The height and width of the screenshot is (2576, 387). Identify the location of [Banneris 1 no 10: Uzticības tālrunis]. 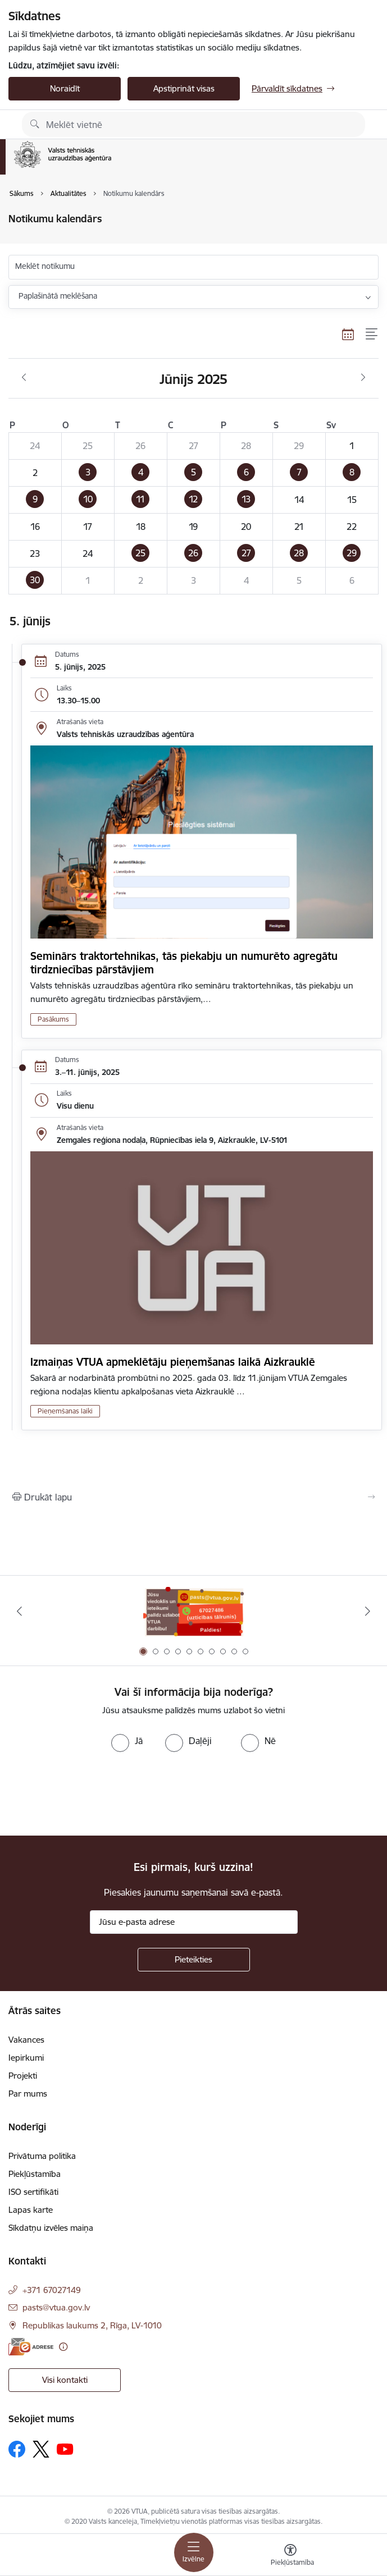
(193, 1611).